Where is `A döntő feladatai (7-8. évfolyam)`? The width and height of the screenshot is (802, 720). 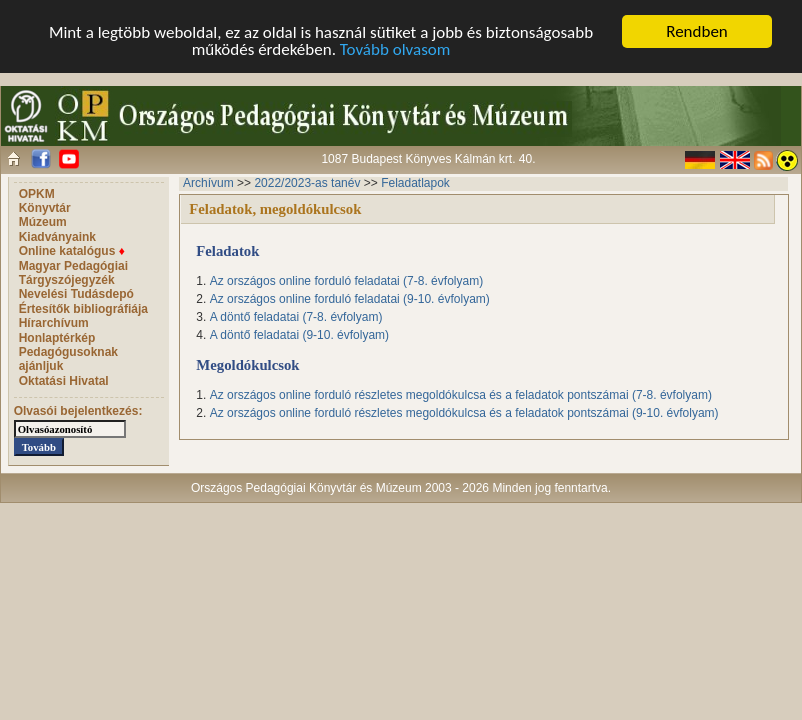 A döntő feladatai (7-8. évfolyam) is located at coordinates (296, 317).